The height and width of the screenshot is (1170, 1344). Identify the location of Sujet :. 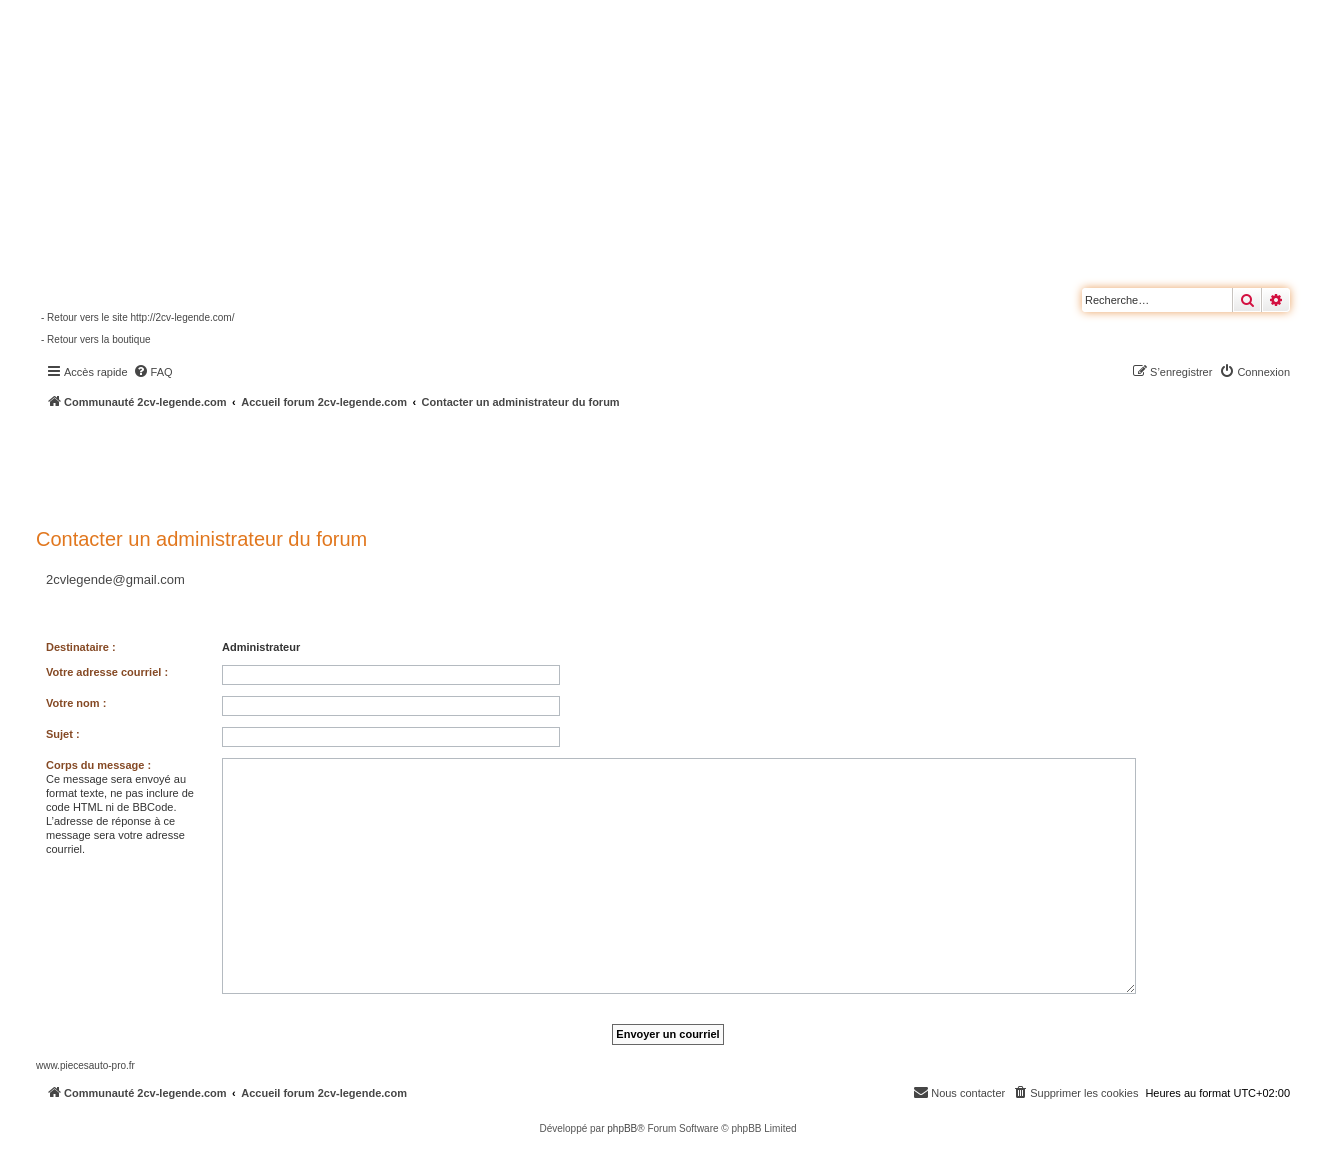
(63, 734).